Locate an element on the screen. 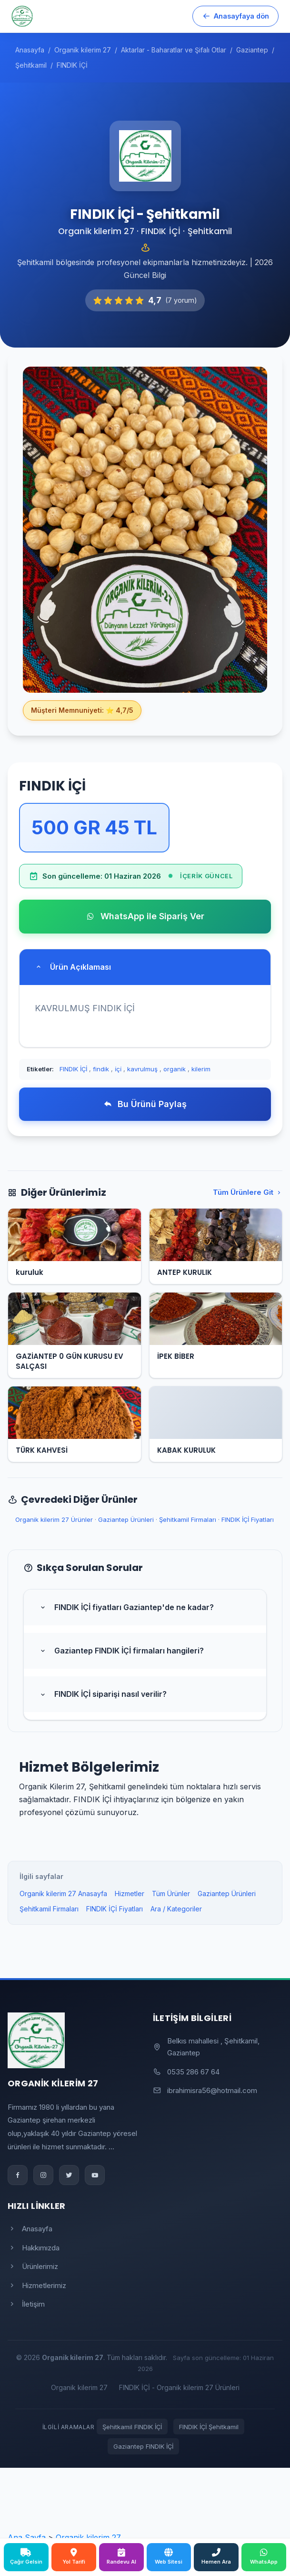 The height and width of the screenshot is (2576, 290). Gaziantep Ürünleri is located at coordinates (126, 1519).